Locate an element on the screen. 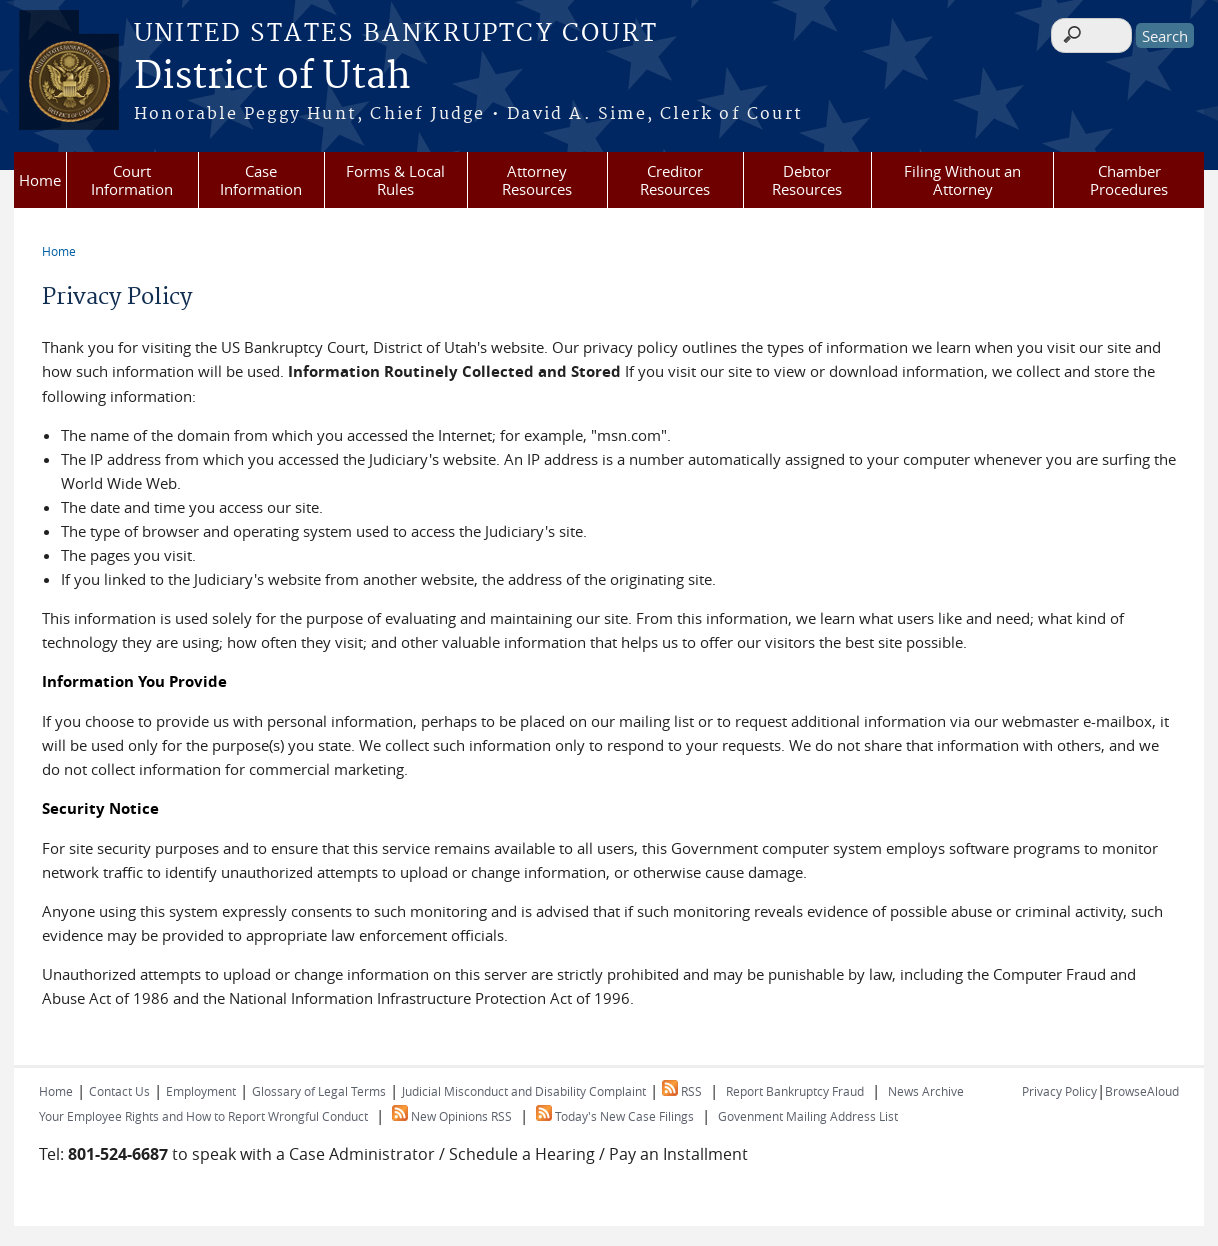 The width and height of the screenshot is (1218, 1246). New Opinions RSS is located at coordinates (452, 1116).